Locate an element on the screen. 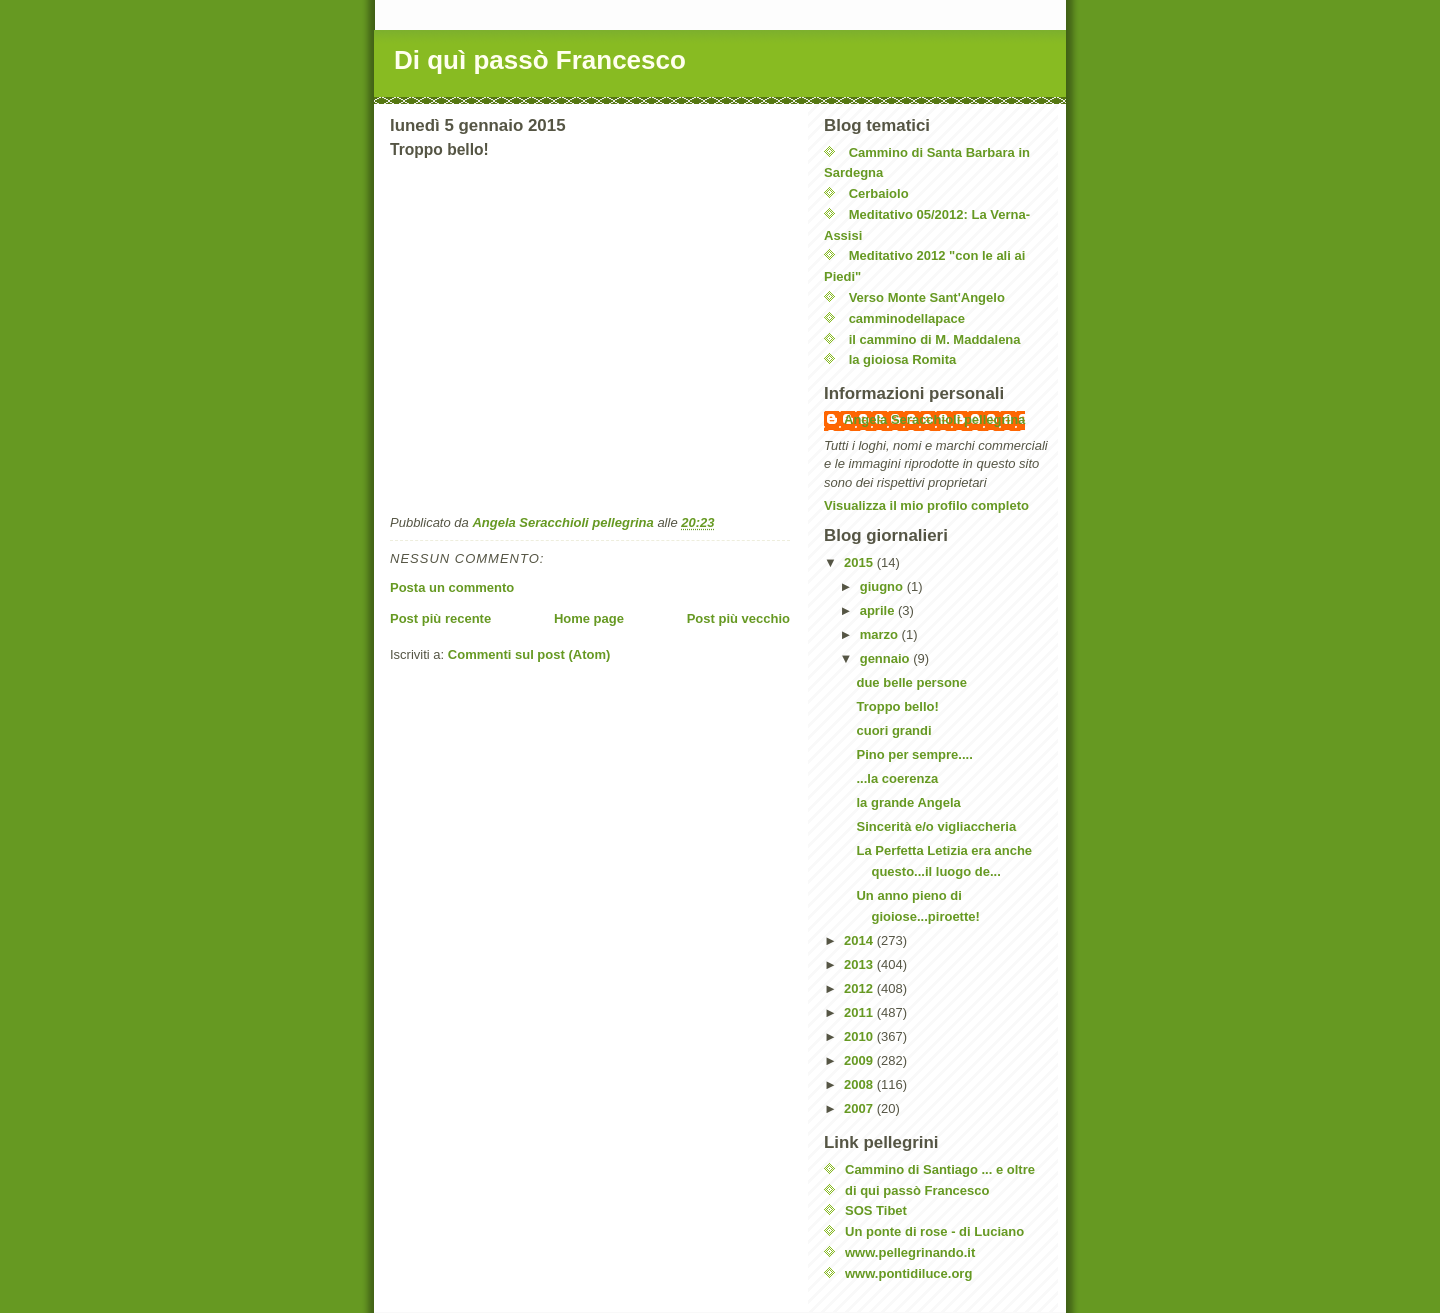  2010 is located at coordinates (860, 1036).